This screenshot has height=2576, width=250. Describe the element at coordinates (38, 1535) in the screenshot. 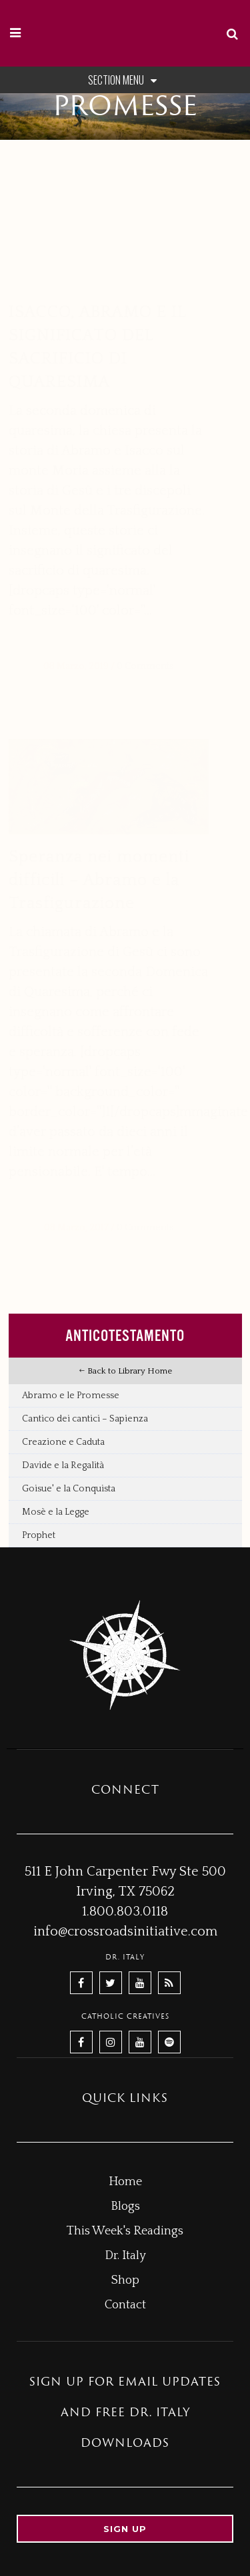

I see `Prophet` at that location.